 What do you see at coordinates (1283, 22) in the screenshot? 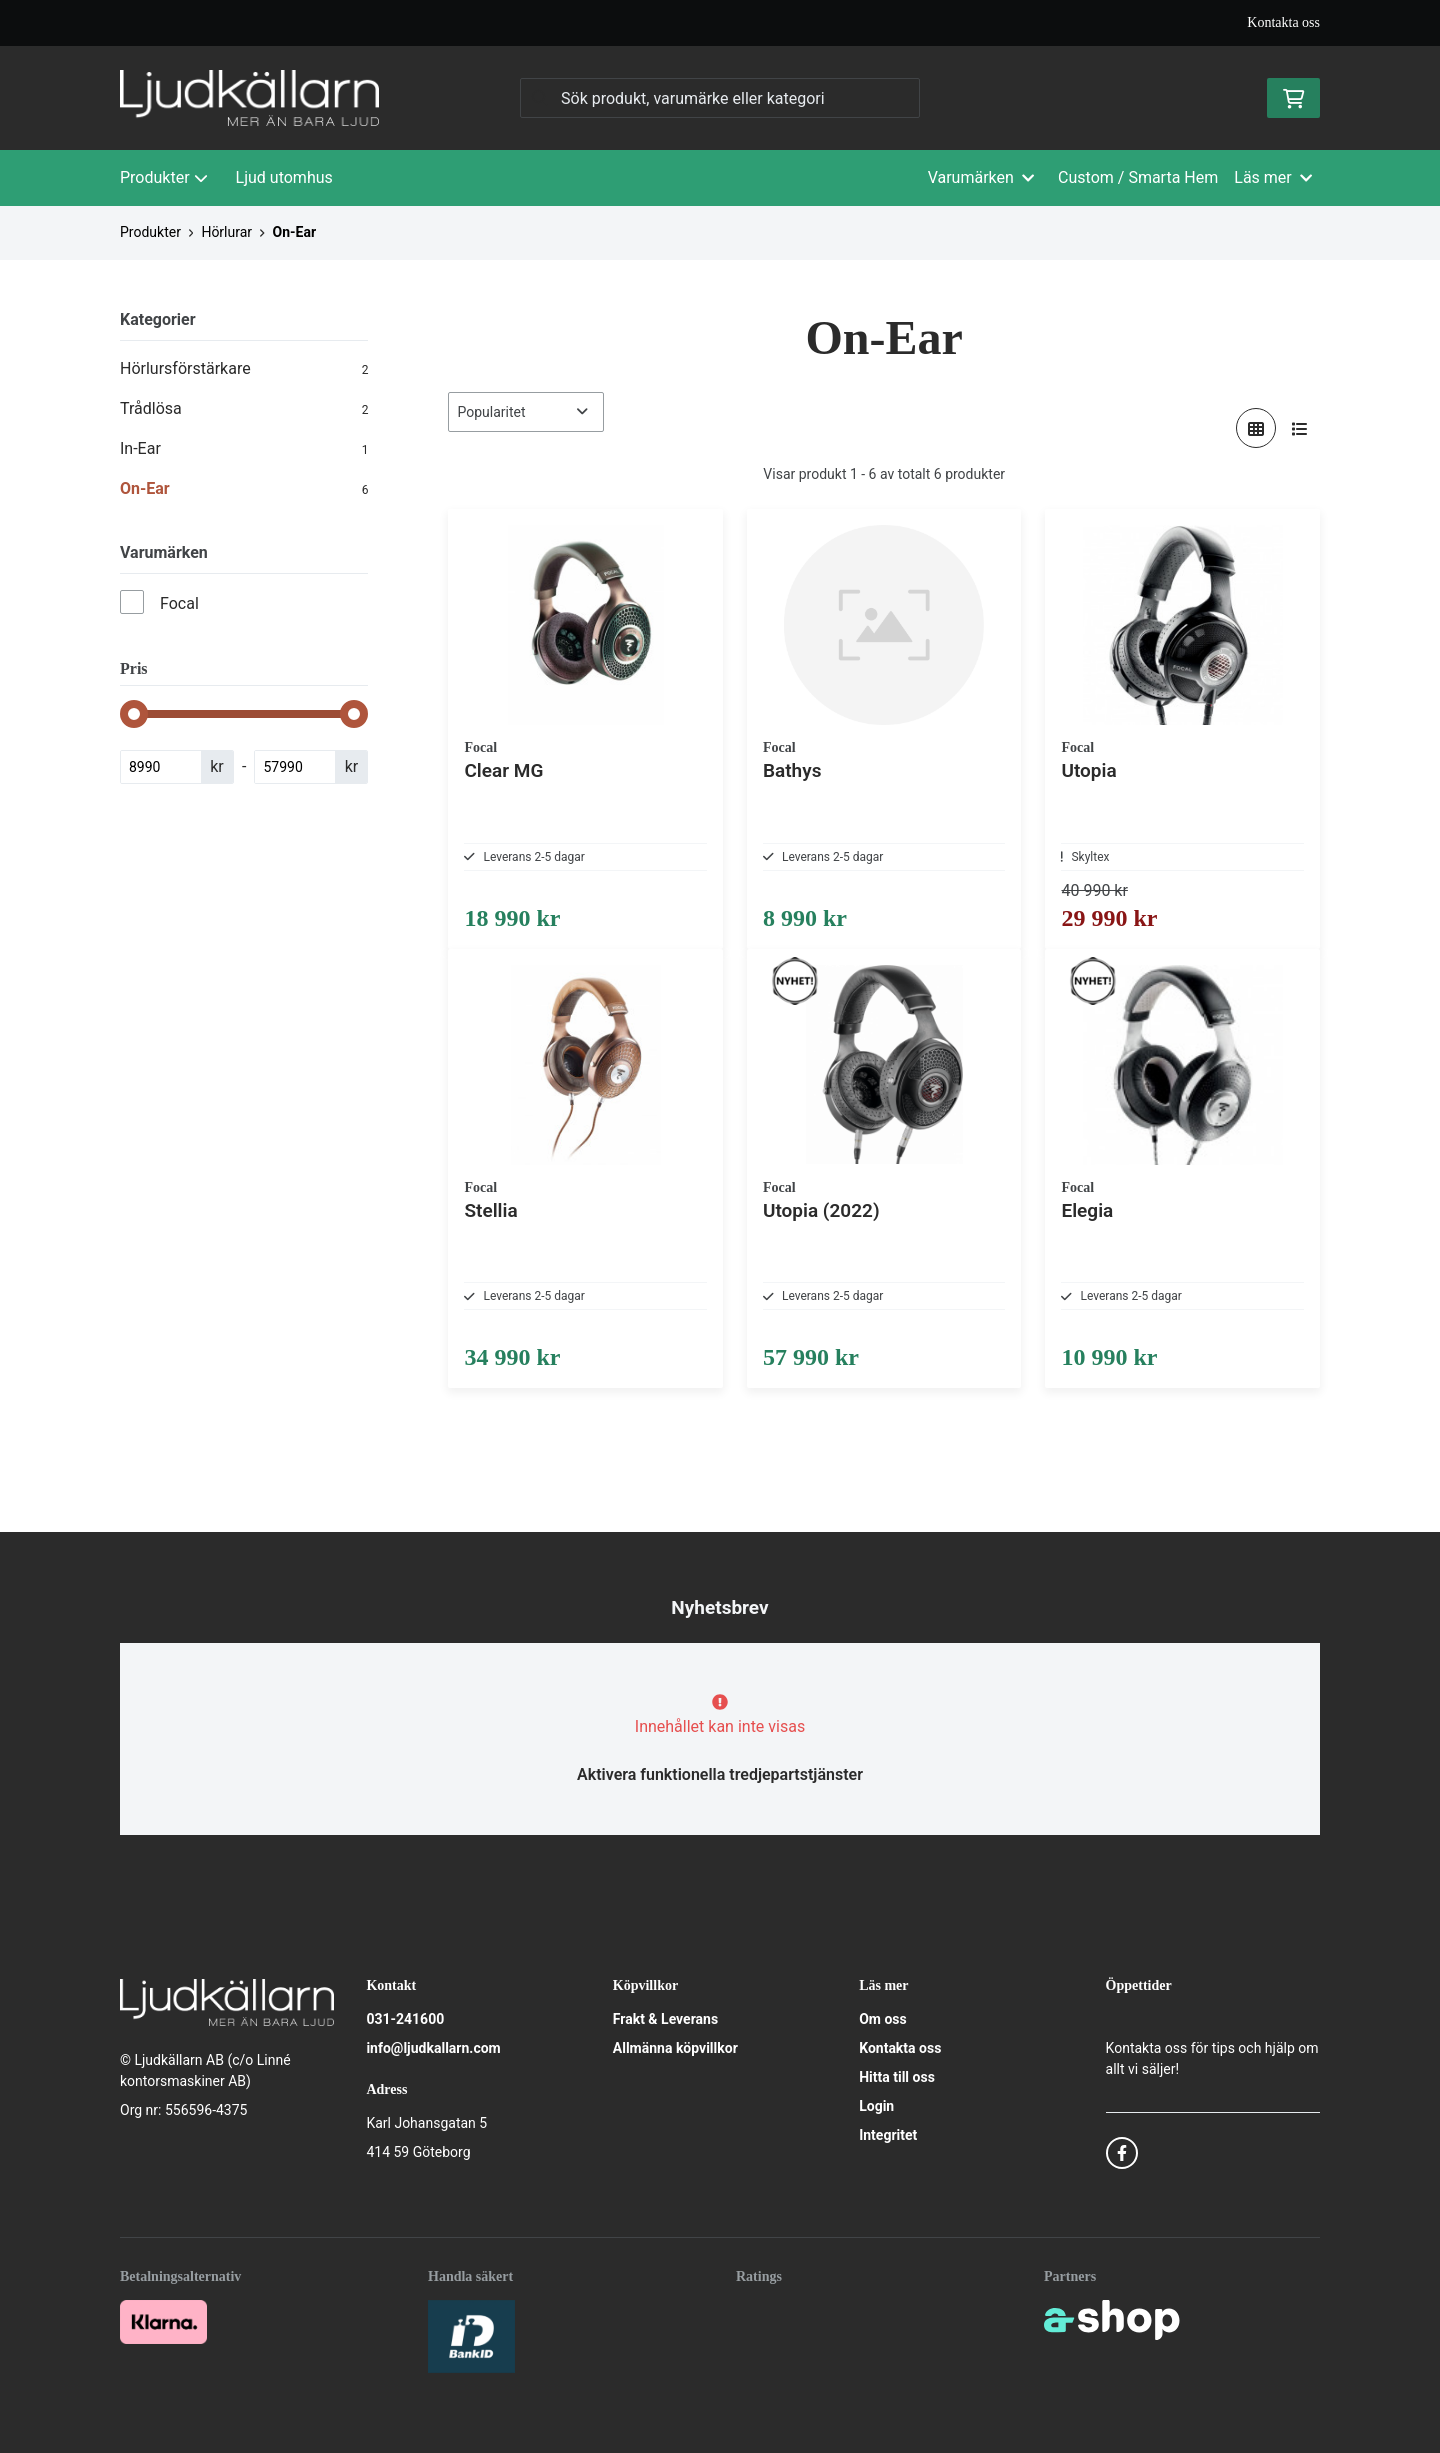
I see `Kontakta oss` at bounding box center [1283, 22].